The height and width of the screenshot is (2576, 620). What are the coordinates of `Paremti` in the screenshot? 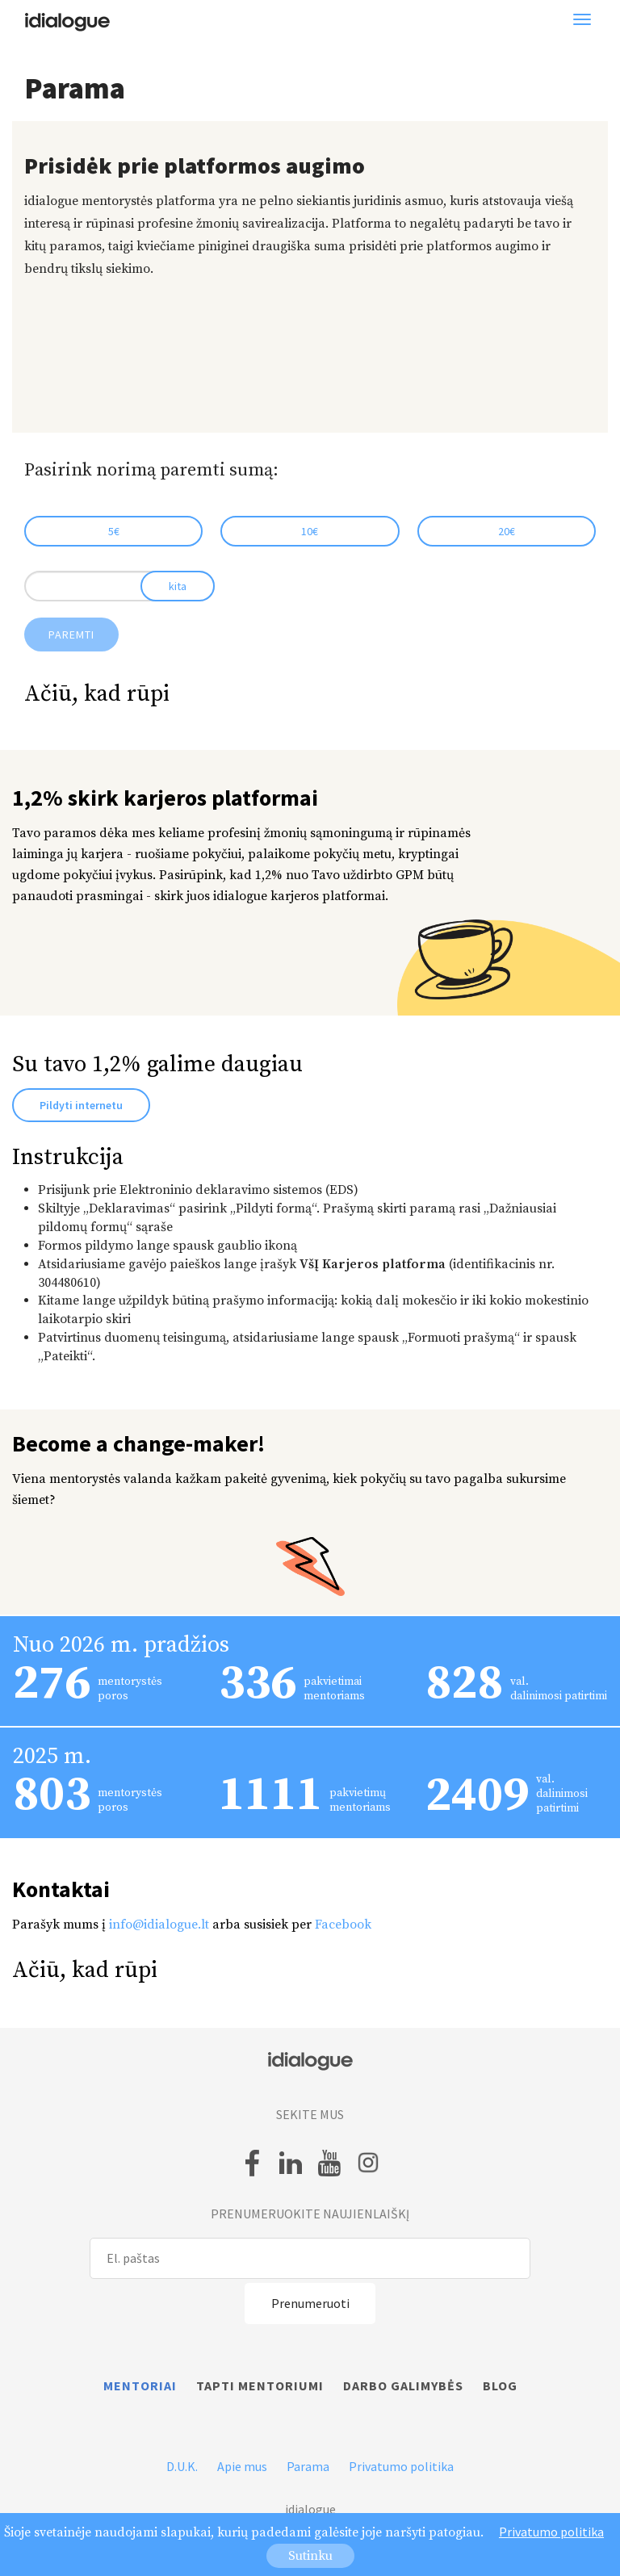 It's located at (71, 634).